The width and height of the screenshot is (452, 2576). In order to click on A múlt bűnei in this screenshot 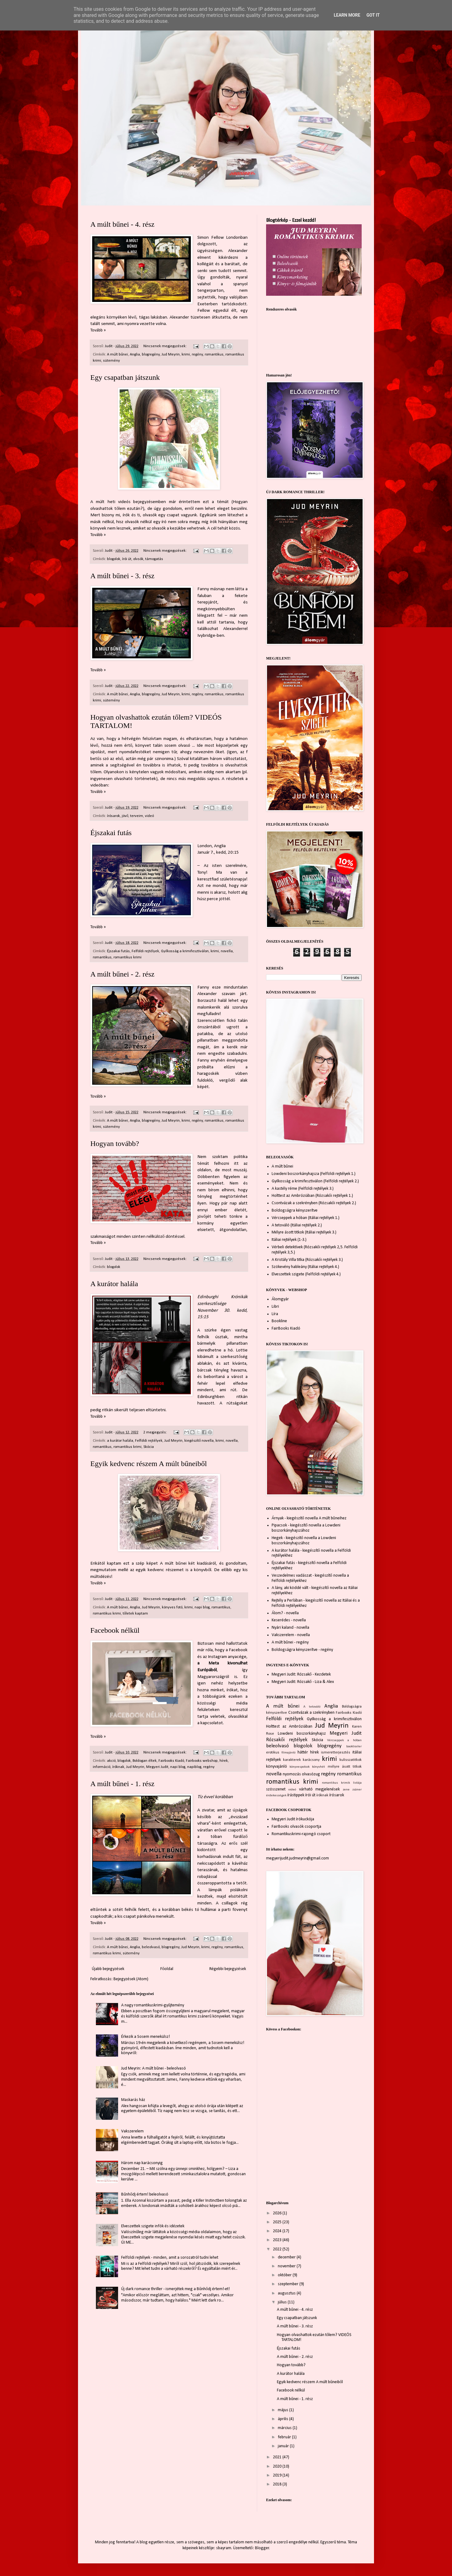, I will do `click(117, 354)`.